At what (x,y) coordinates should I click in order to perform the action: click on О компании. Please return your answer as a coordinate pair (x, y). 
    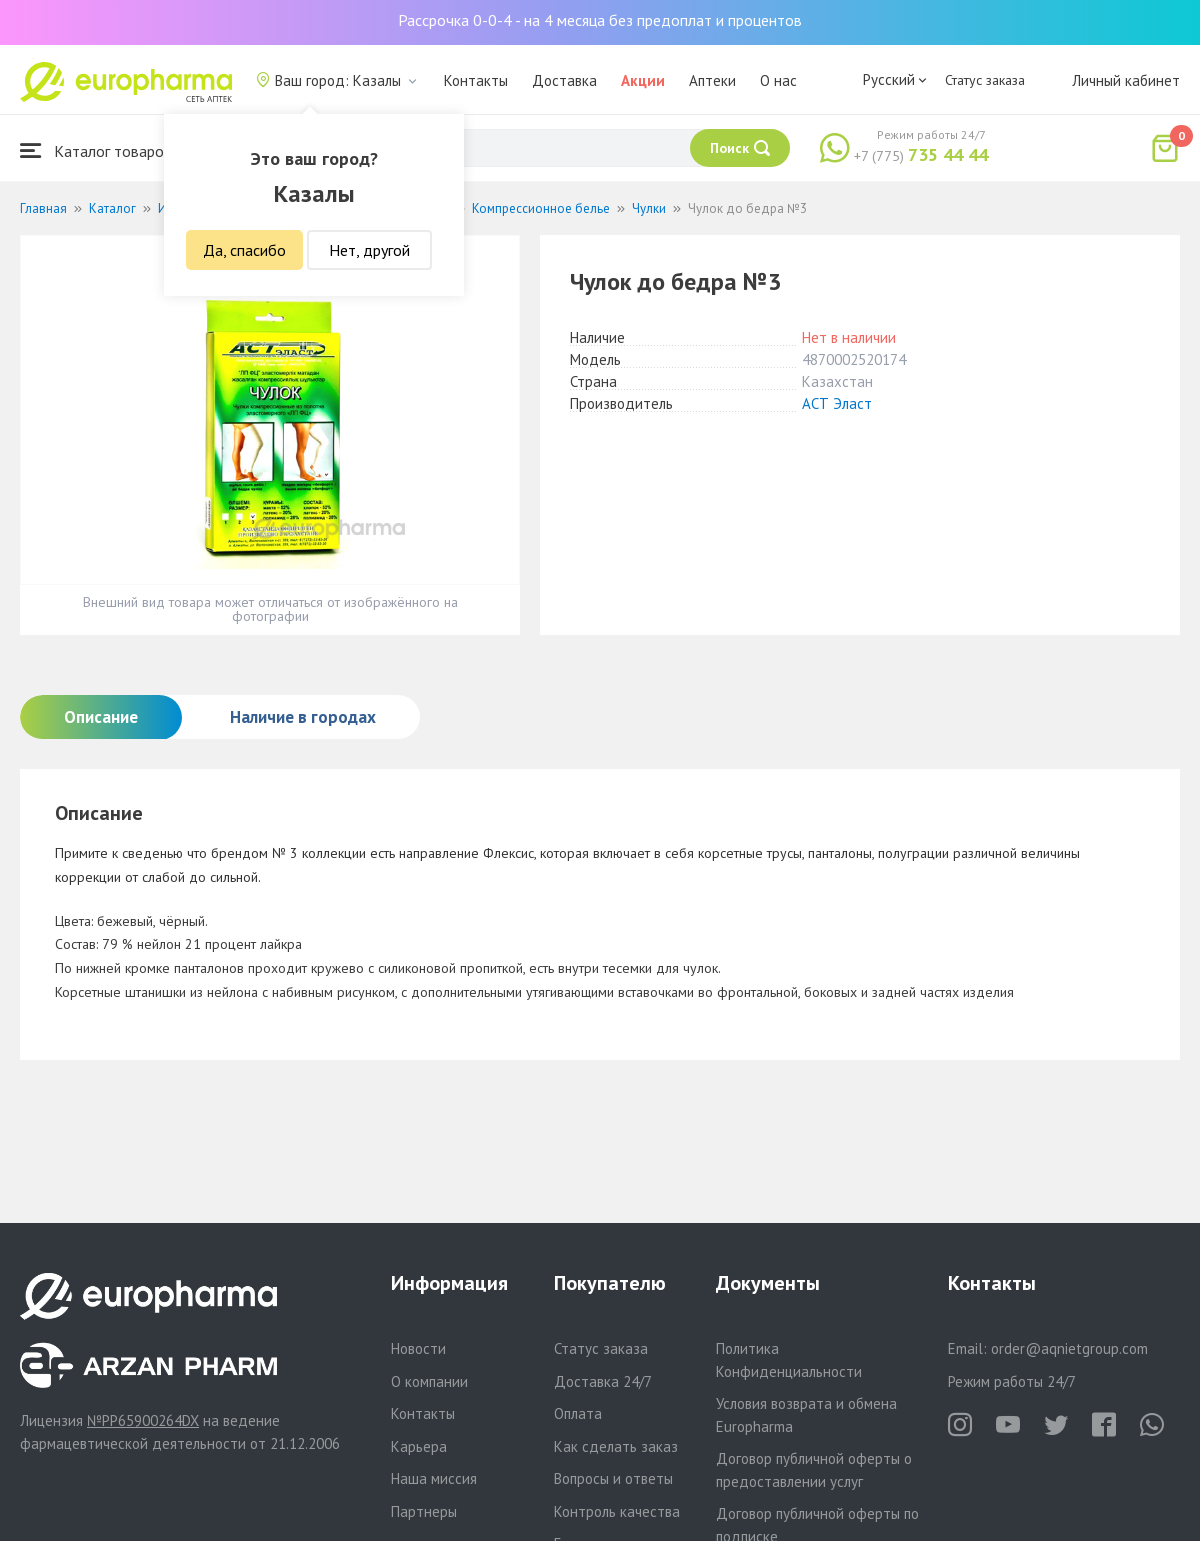
    Looking at the image, I should click on (429, 1381).